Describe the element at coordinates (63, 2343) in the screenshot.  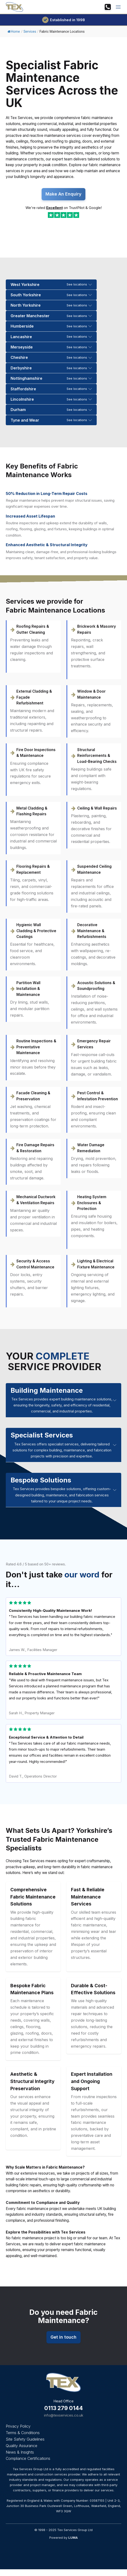
I see `Get in touch` at that location.